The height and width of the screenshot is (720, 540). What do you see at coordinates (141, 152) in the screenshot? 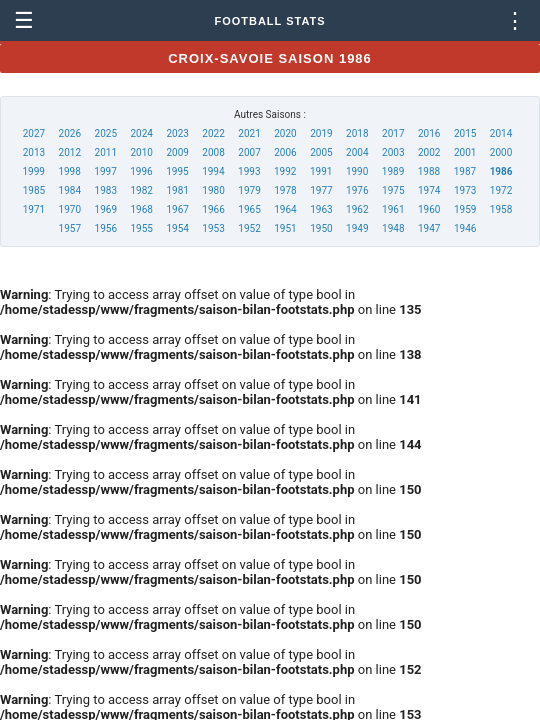
I see `2010` at bounding box center [141, 152].